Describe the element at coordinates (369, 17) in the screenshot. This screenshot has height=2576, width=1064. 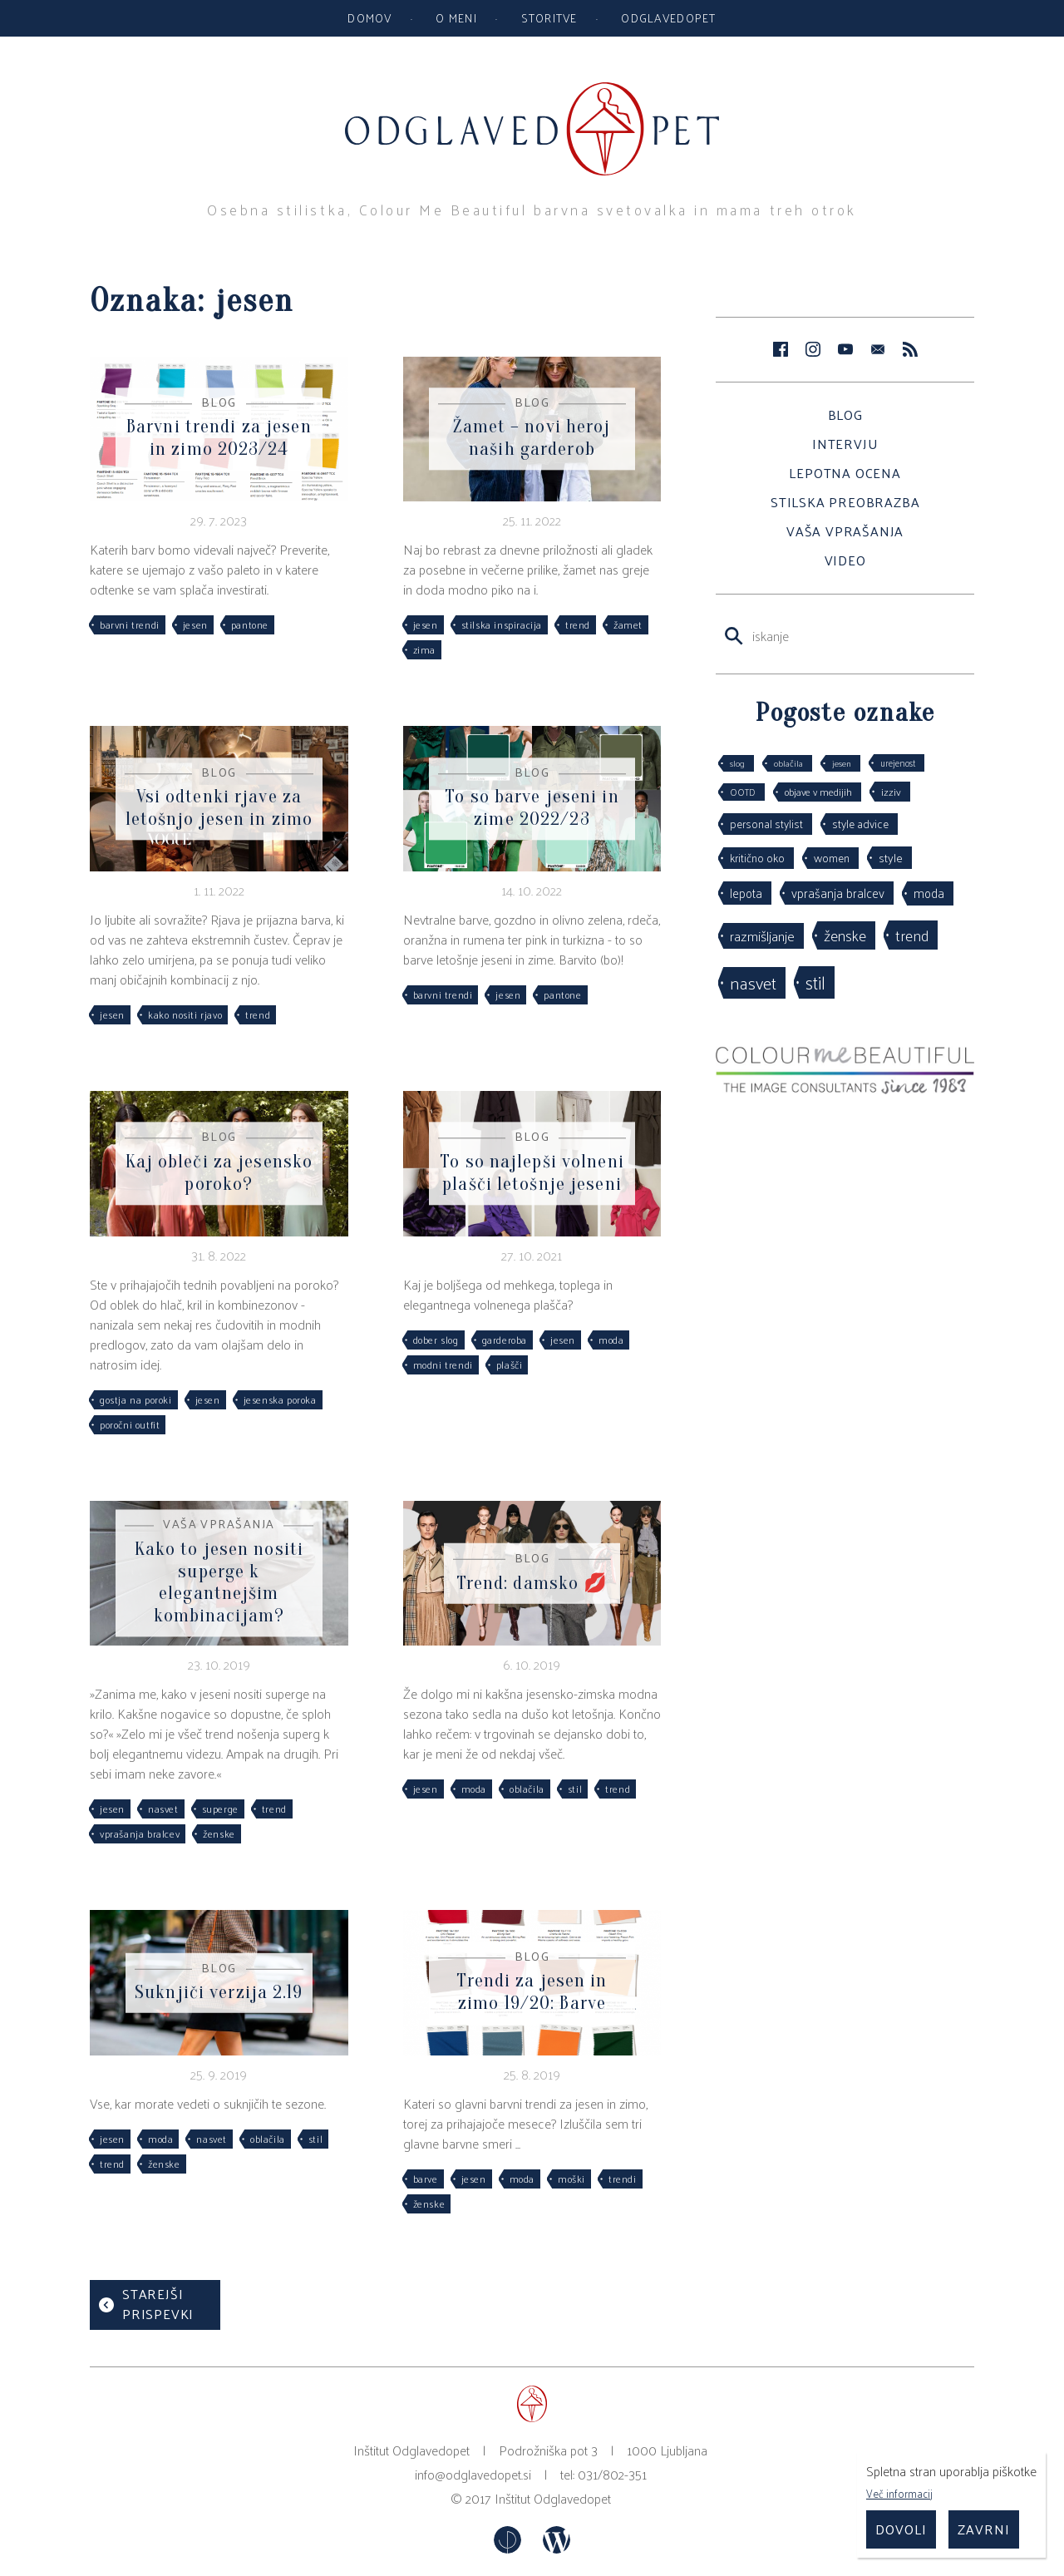
I see `Domov` at that location.